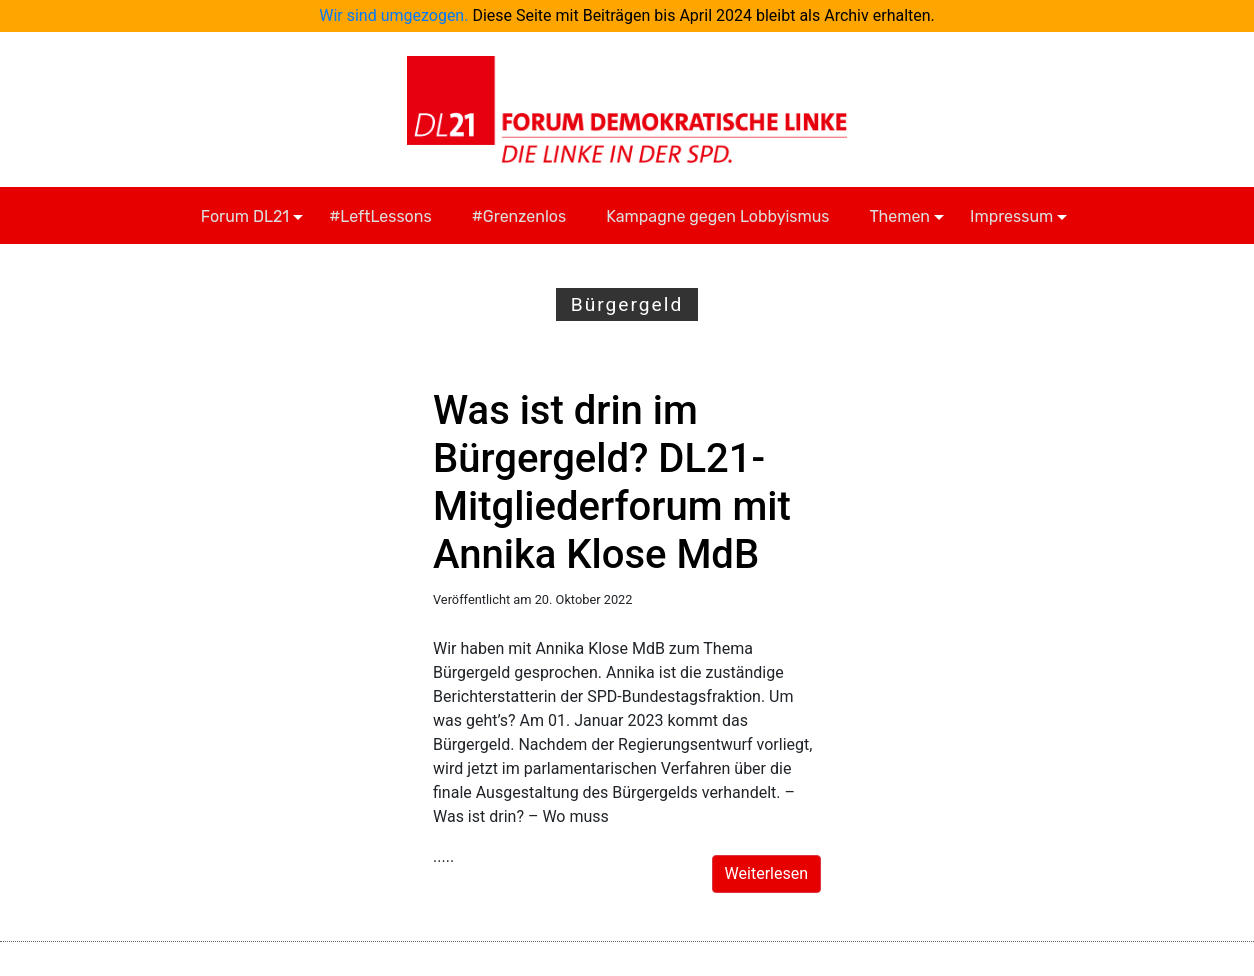 This screenshot has height=976, width=1254. What do you see at coordinates (393, 15) in the screenshot?
I see `Wir sind umgezogen.` at bounding box center [393, 15].